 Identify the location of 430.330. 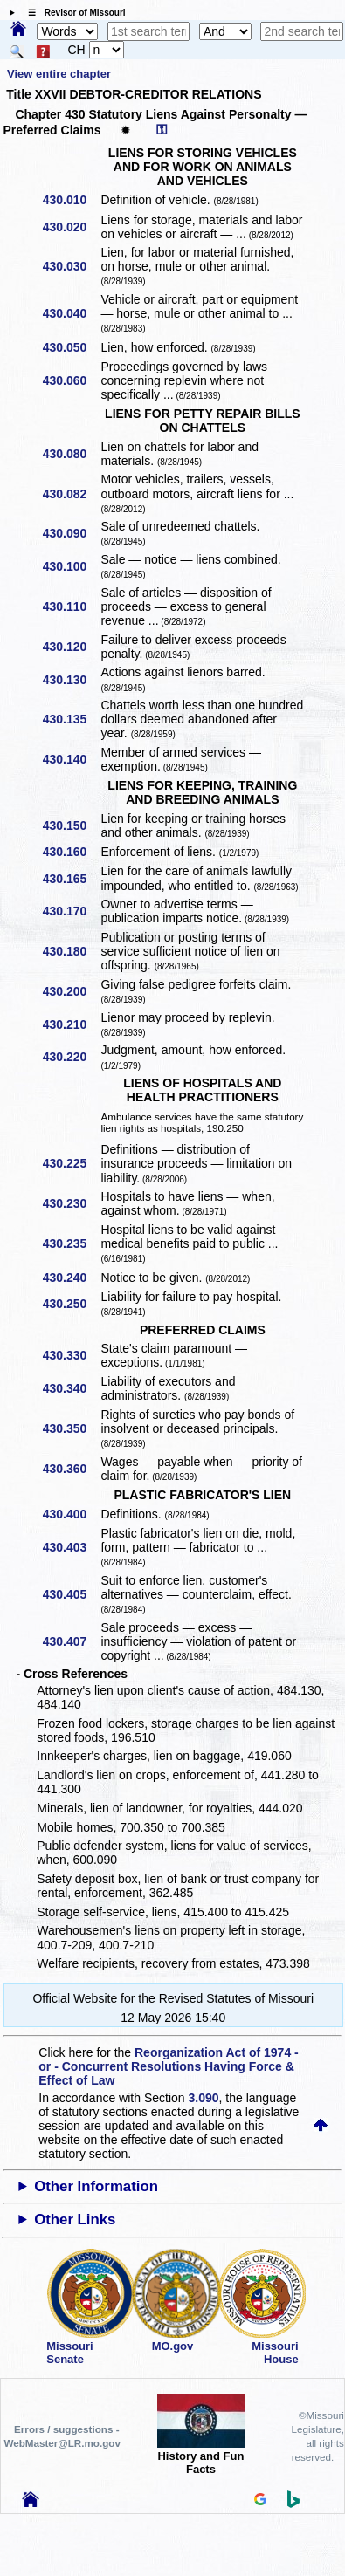
(71, 1355).